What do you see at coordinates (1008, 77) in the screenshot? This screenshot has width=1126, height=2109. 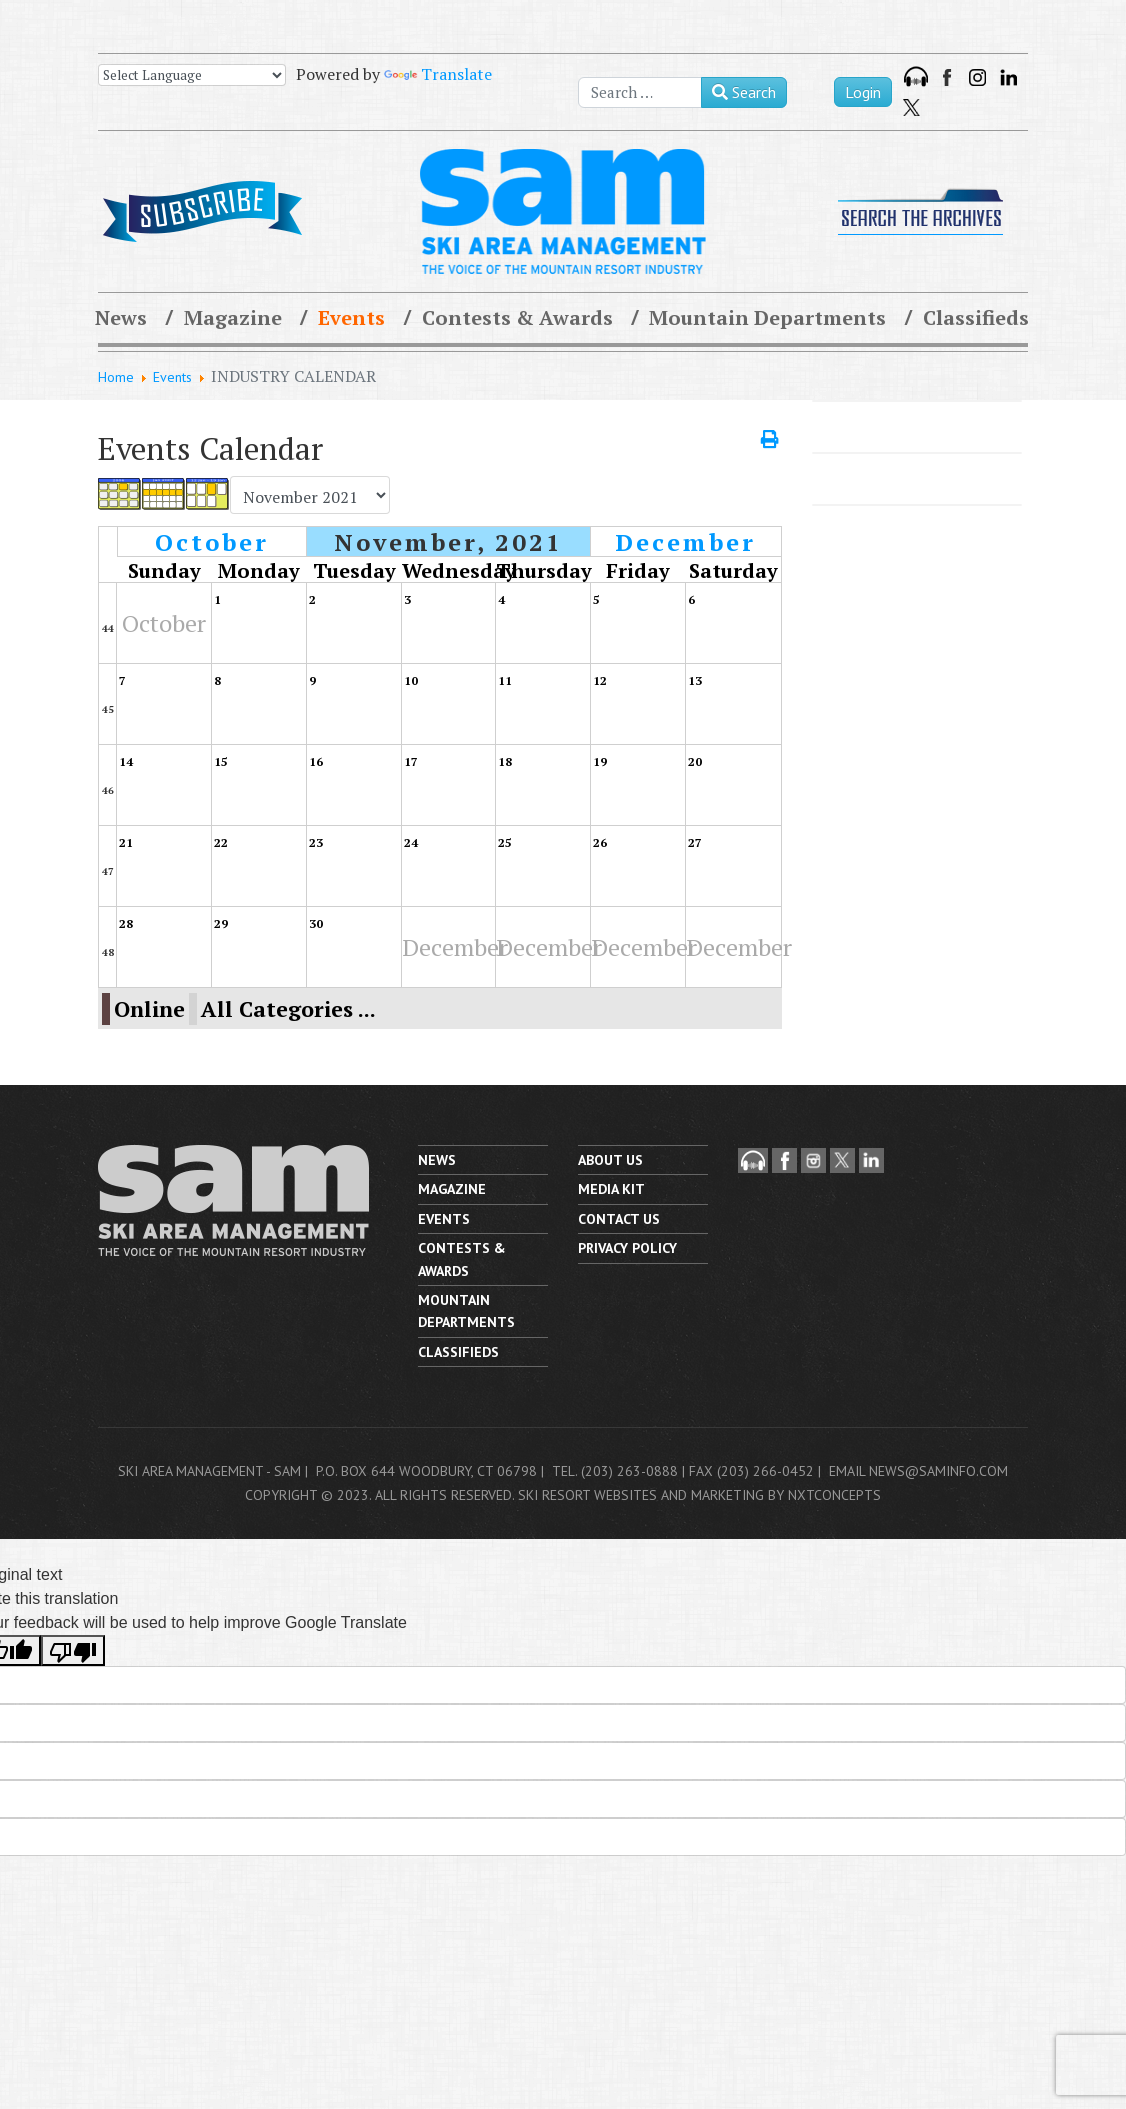 I see `LinkedIn` at bounding box center [1008, 77].